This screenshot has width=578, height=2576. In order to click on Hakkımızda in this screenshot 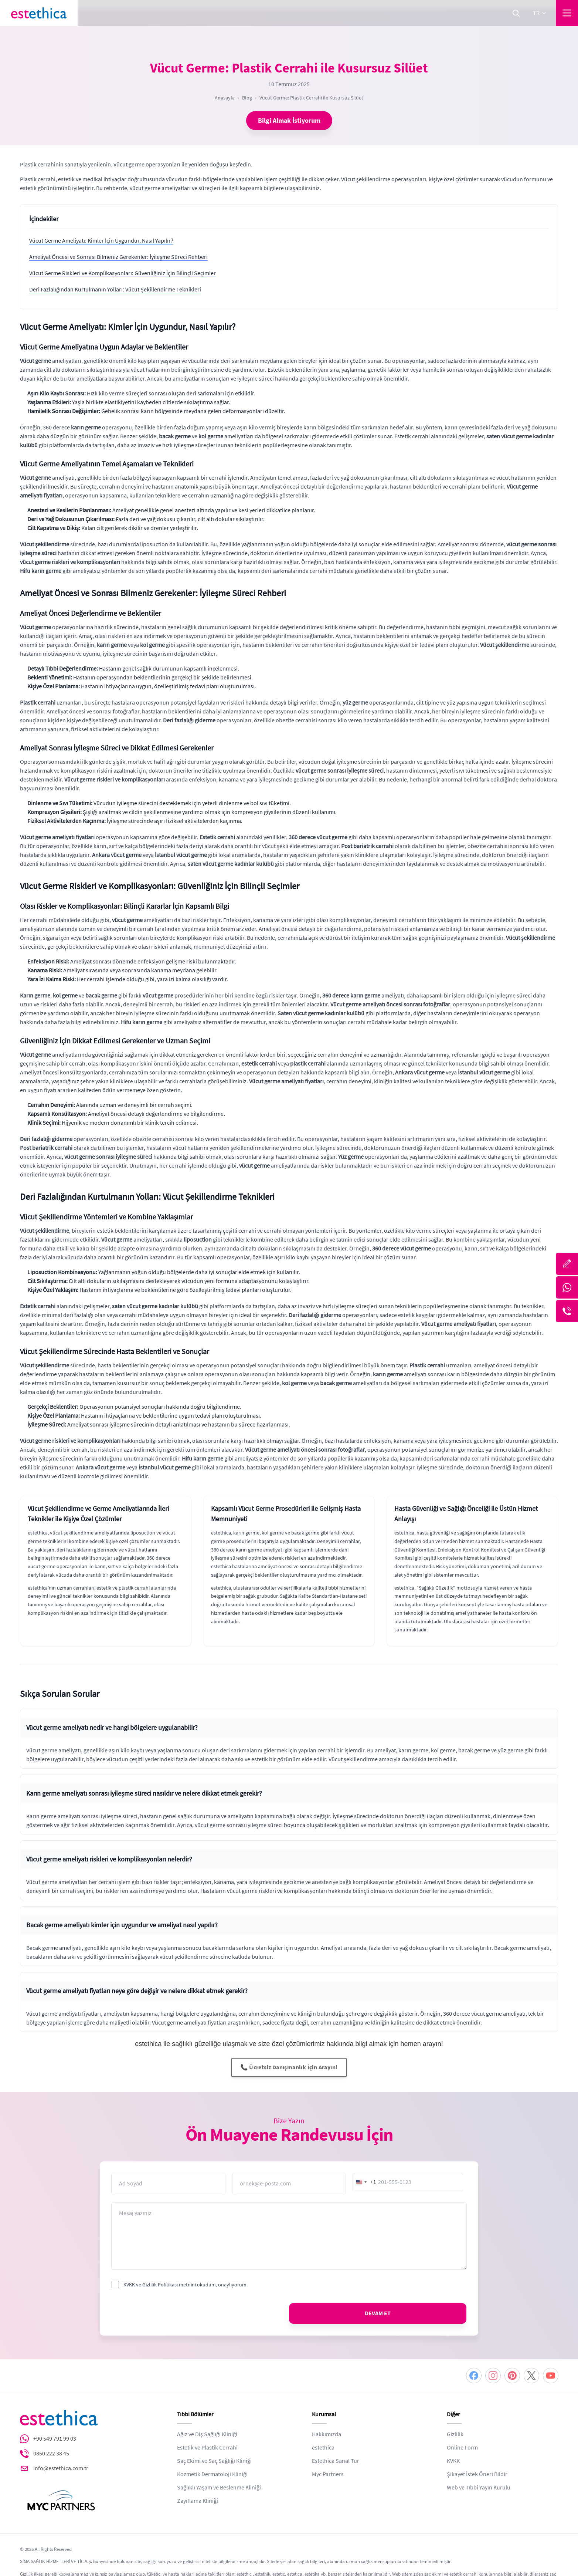, I will do `click(326, 2434)`.